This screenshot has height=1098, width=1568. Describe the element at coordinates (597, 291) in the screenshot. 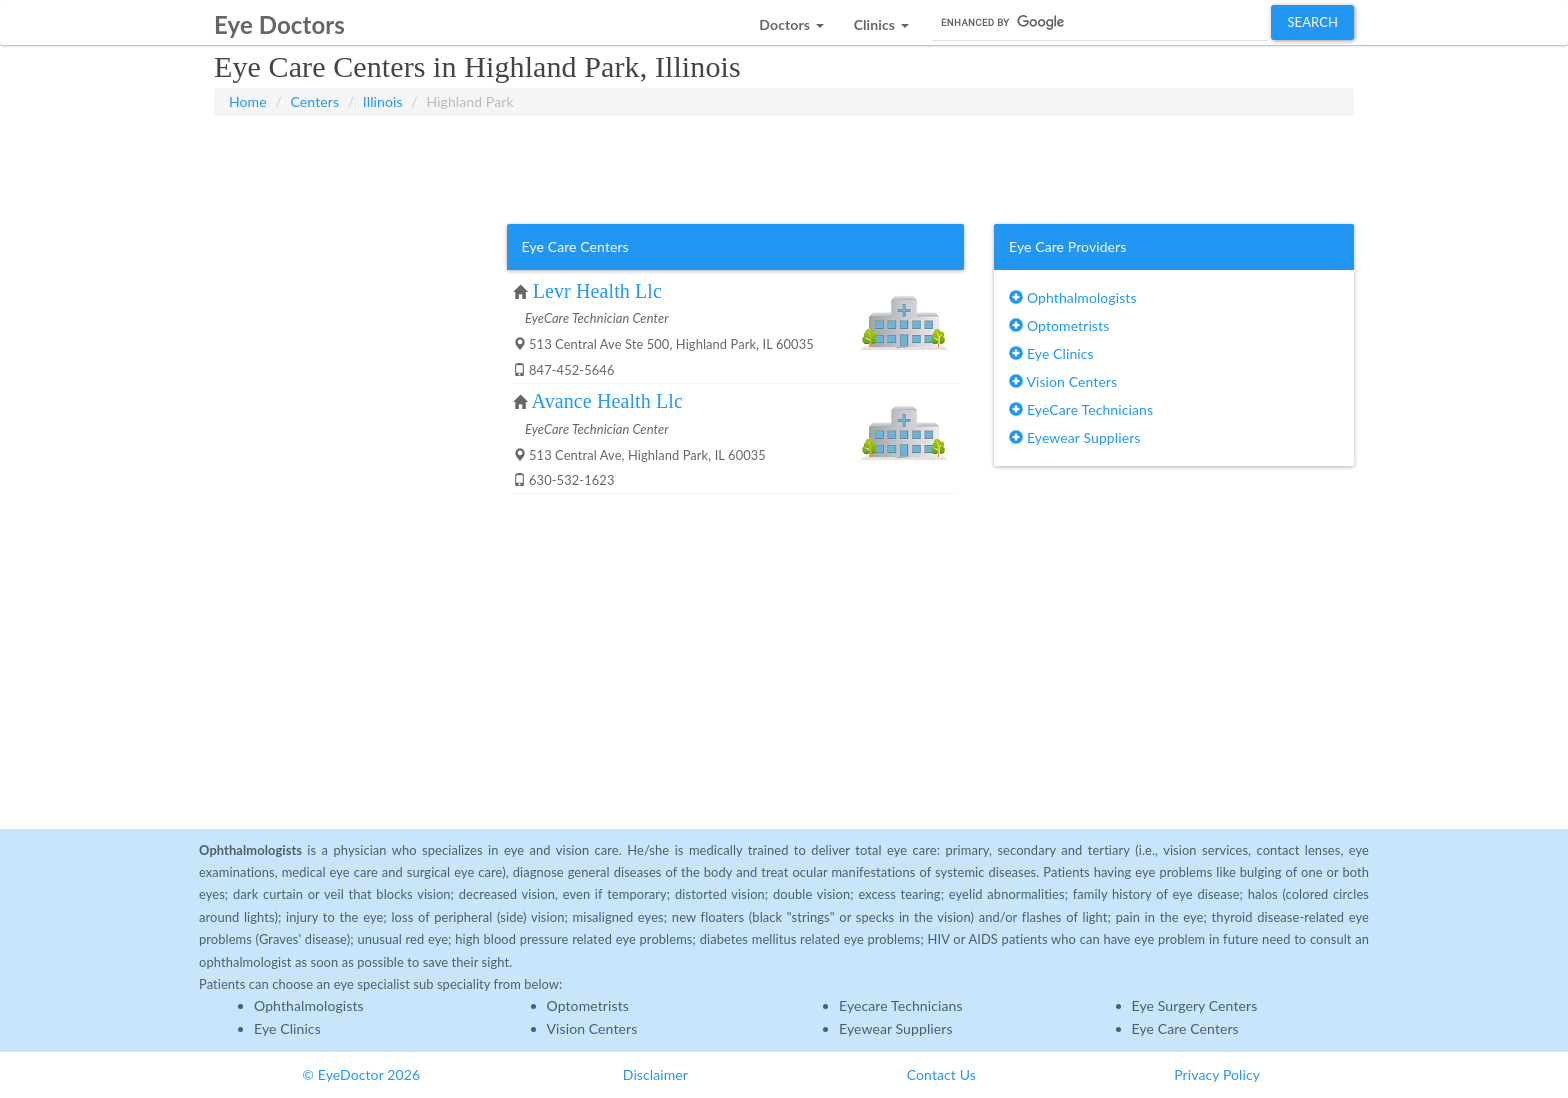

I see `Levr Health Llc` at that location.